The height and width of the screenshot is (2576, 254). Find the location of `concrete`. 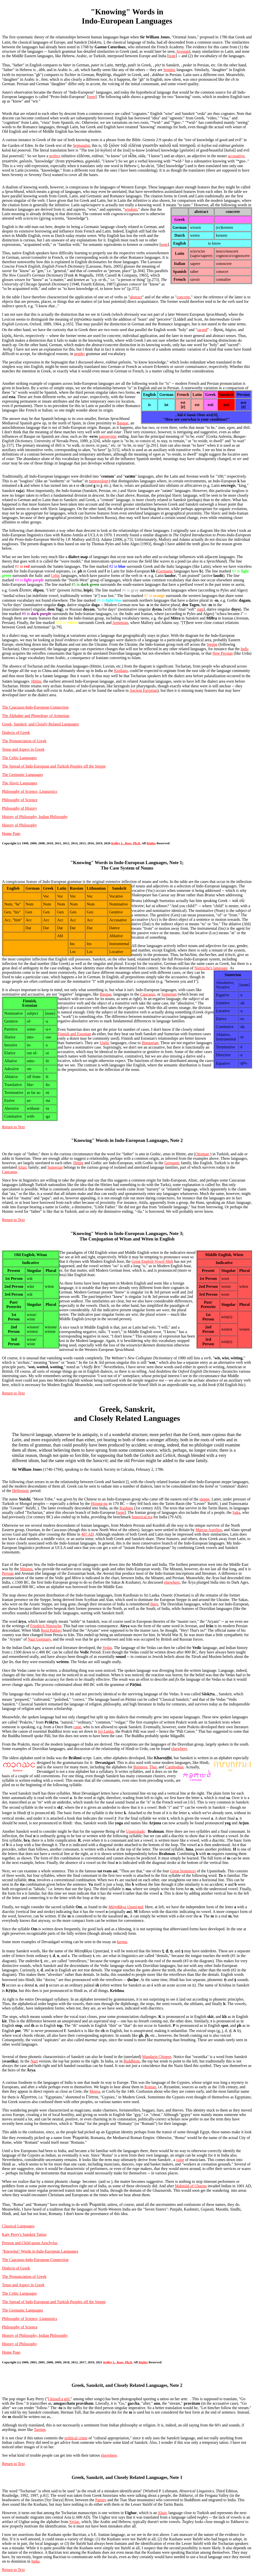

concrete is located at coordinates (183, 297).